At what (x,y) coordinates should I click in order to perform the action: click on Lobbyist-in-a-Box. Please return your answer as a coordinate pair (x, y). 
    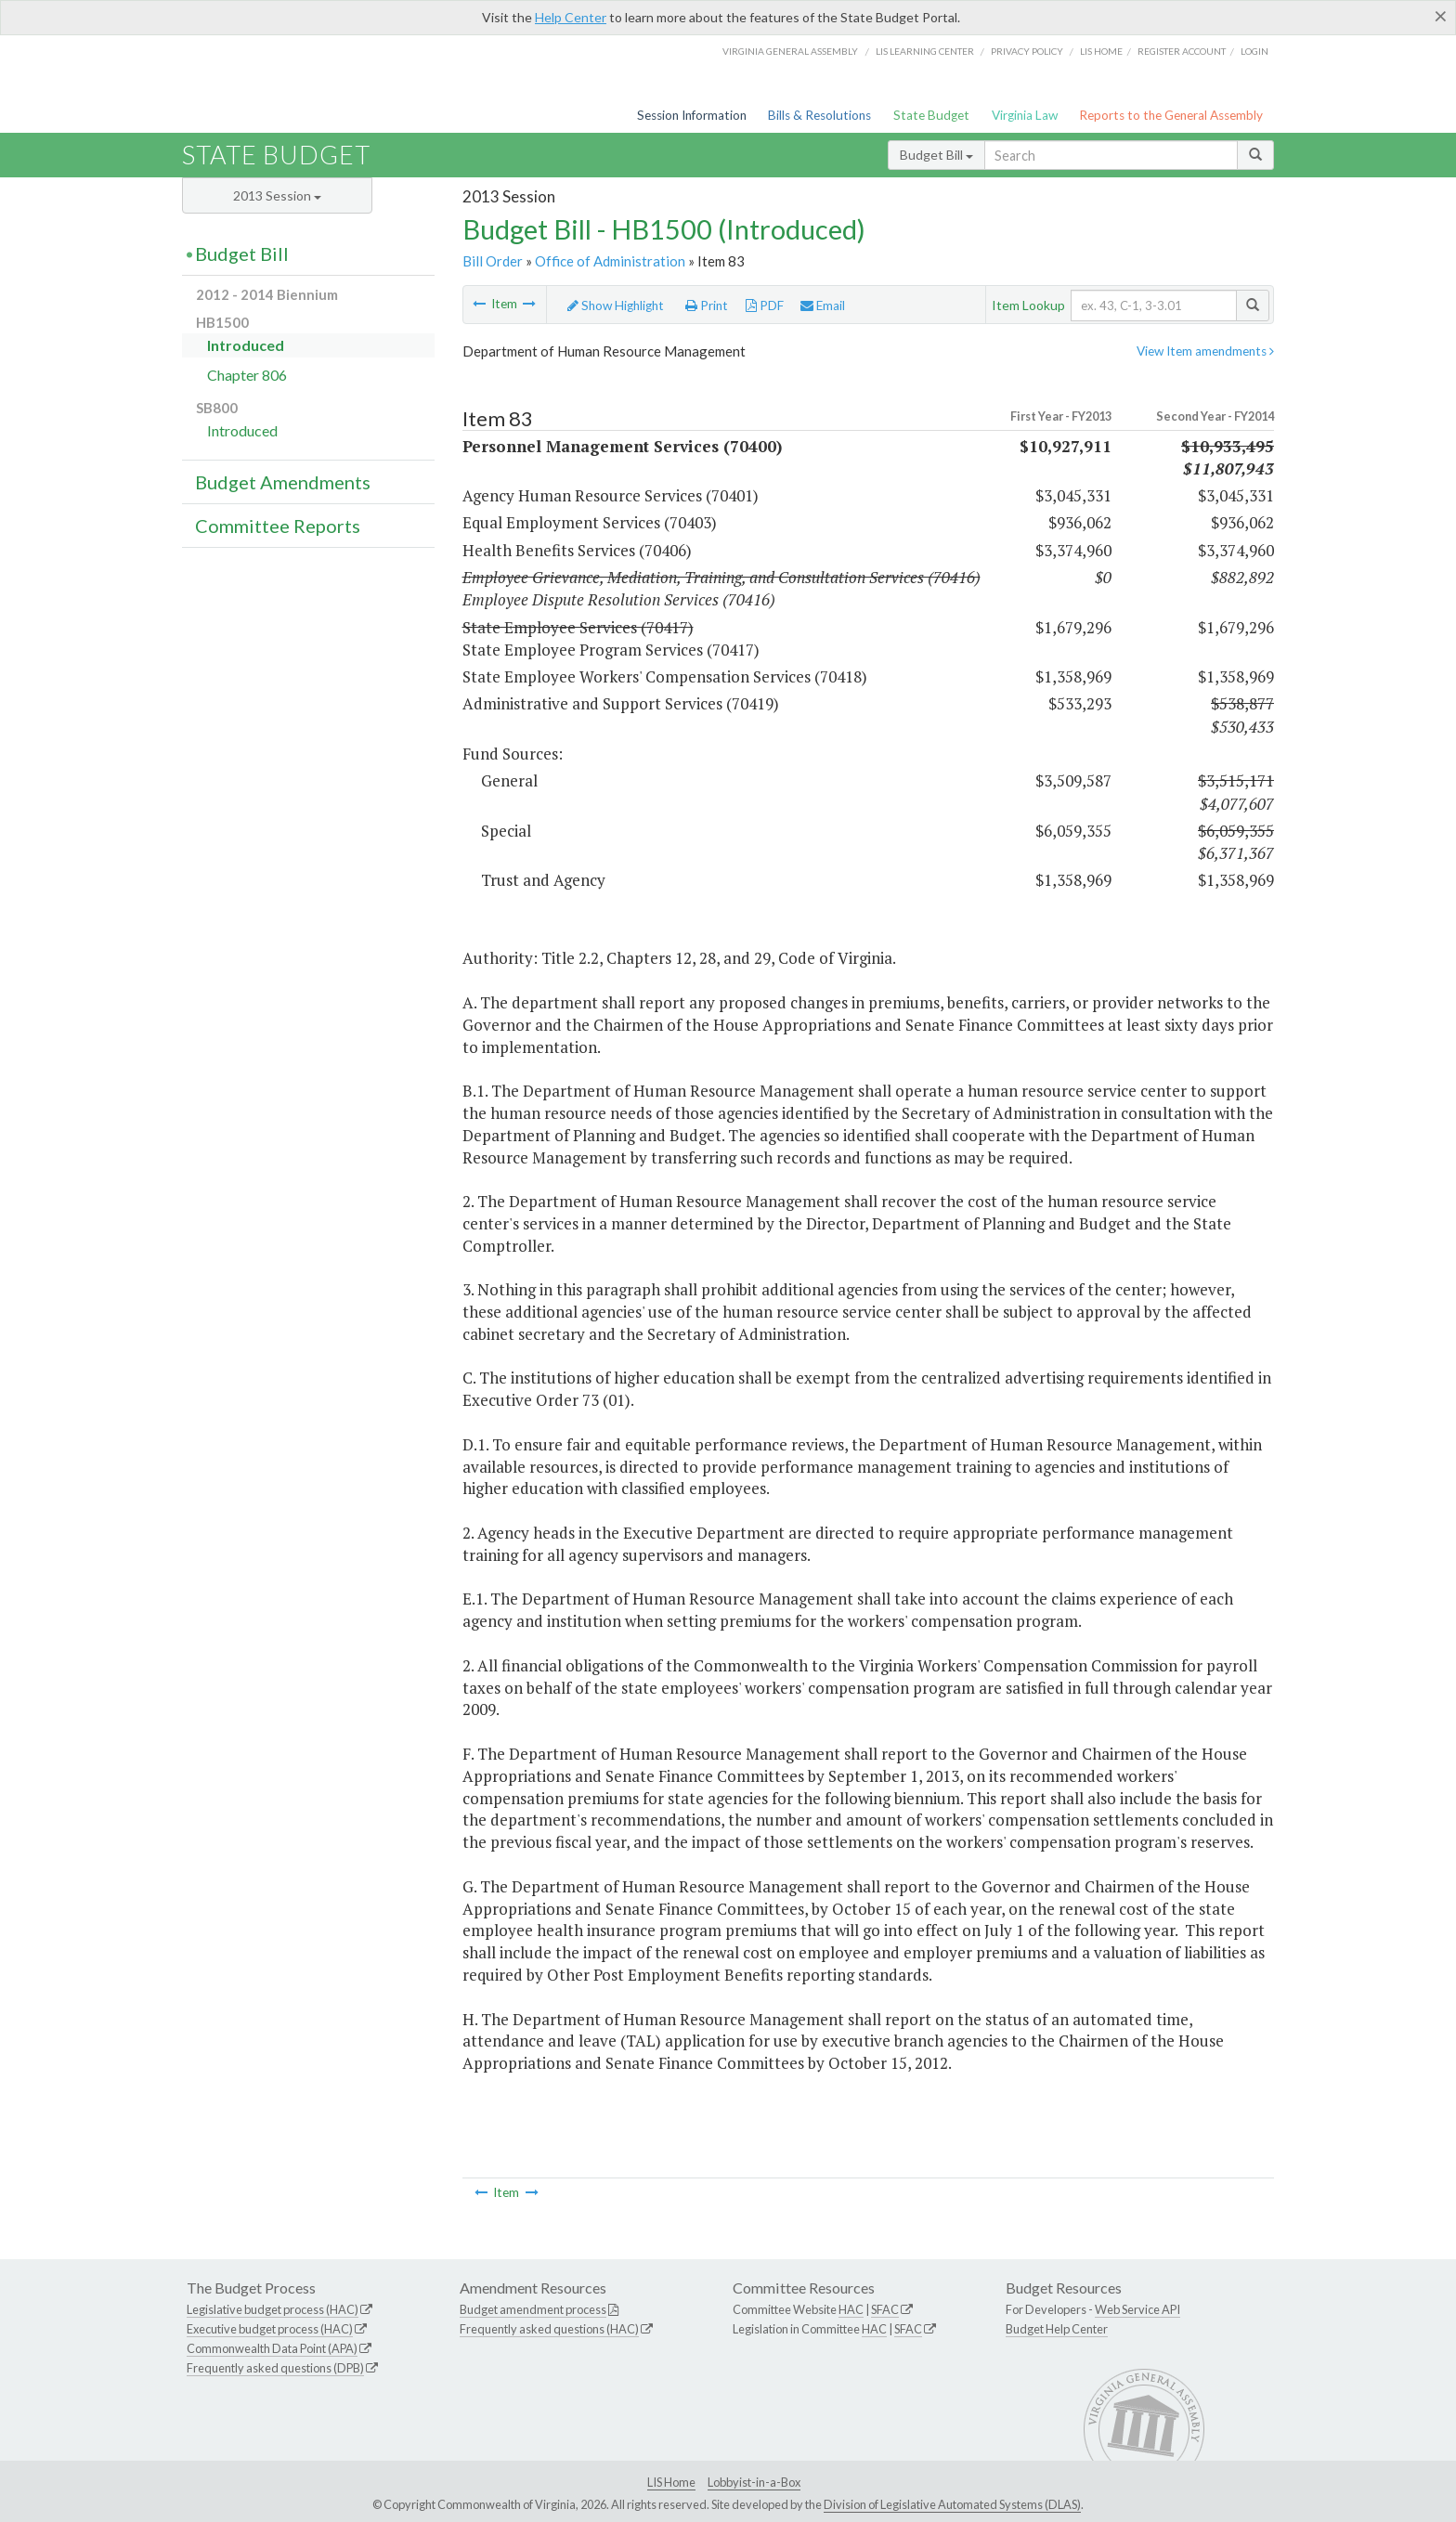
    Looking at the image, I should click on (754, 2482).